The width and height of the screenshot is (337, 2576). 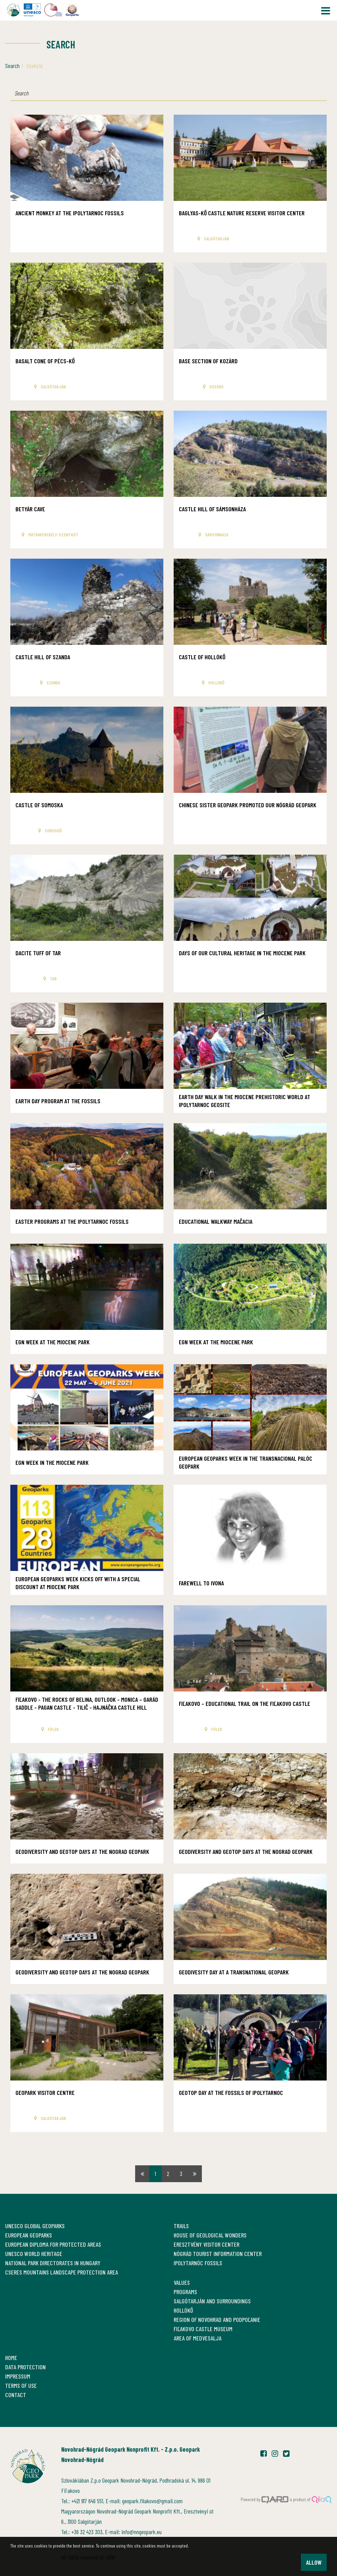 I want to click on Allow, so click(x=314, y=2562).